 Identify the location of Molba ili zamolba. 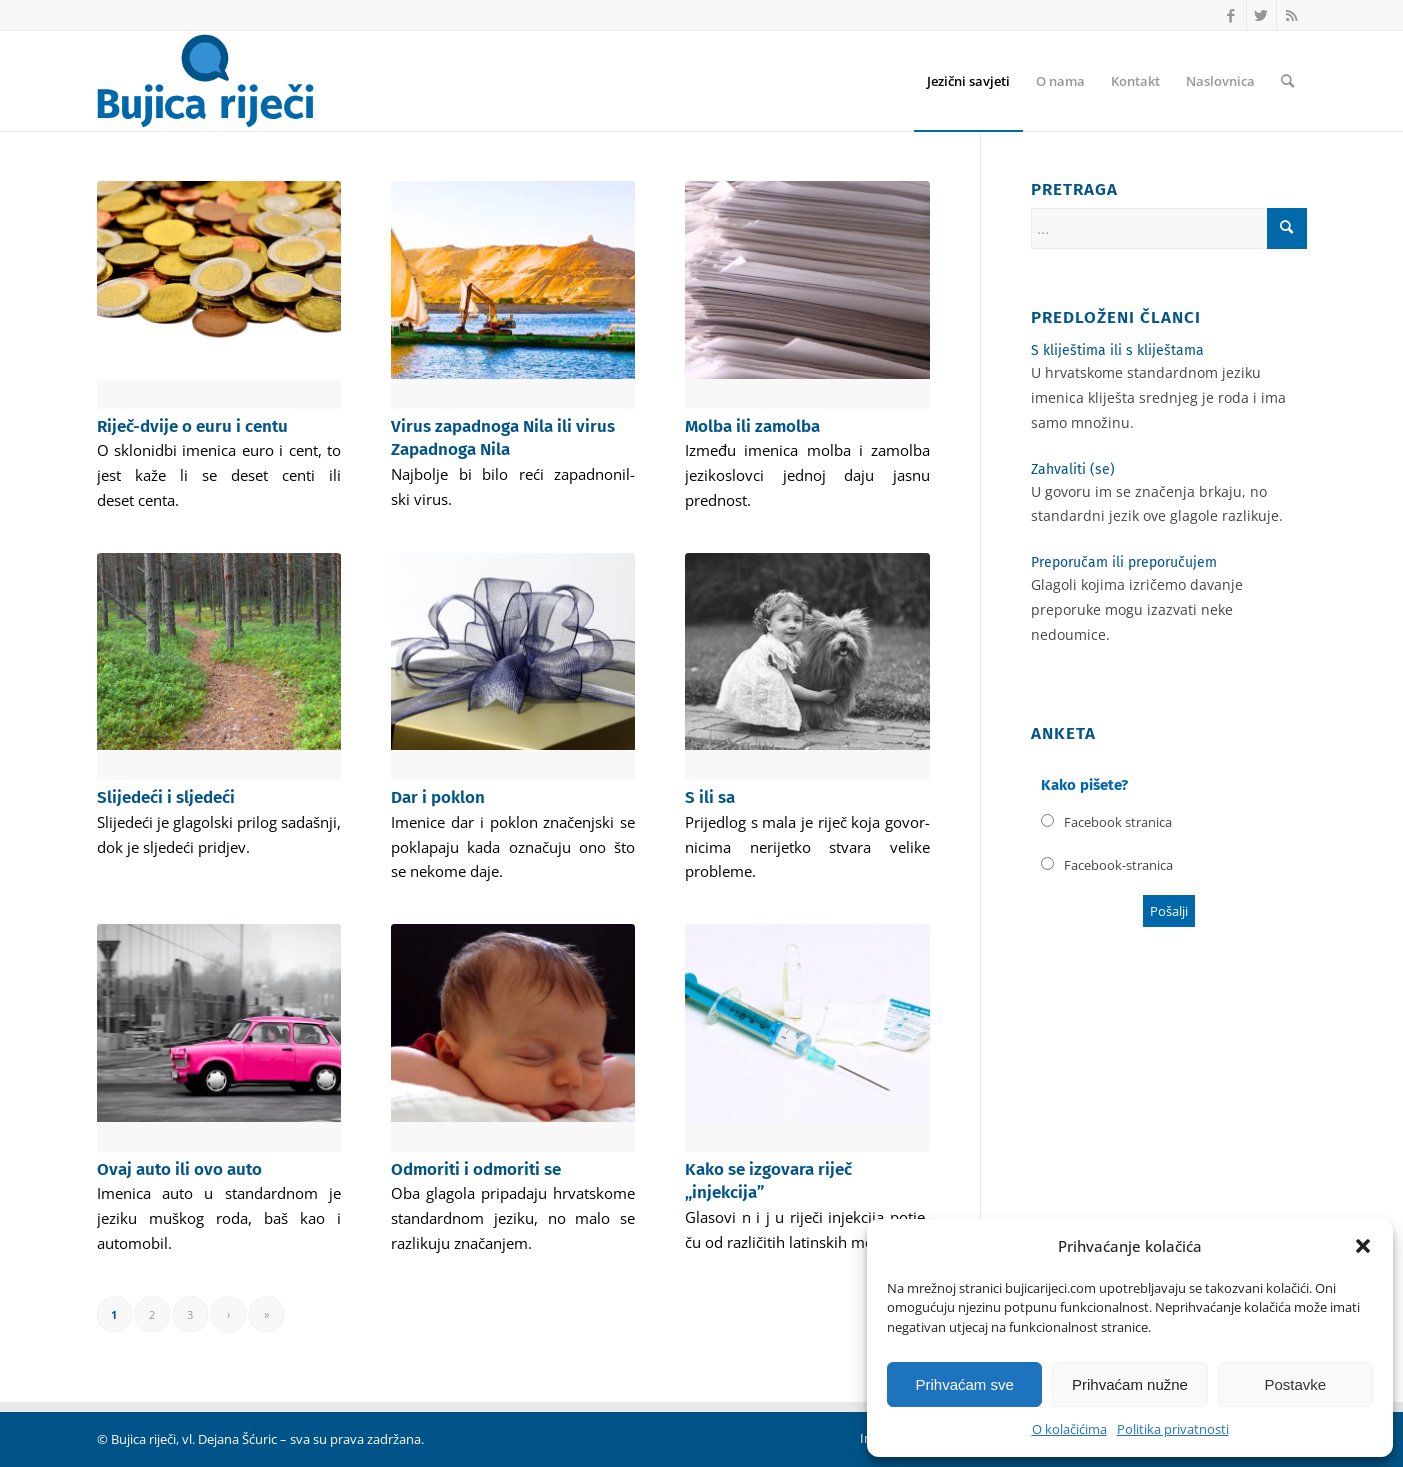
(752, 426).